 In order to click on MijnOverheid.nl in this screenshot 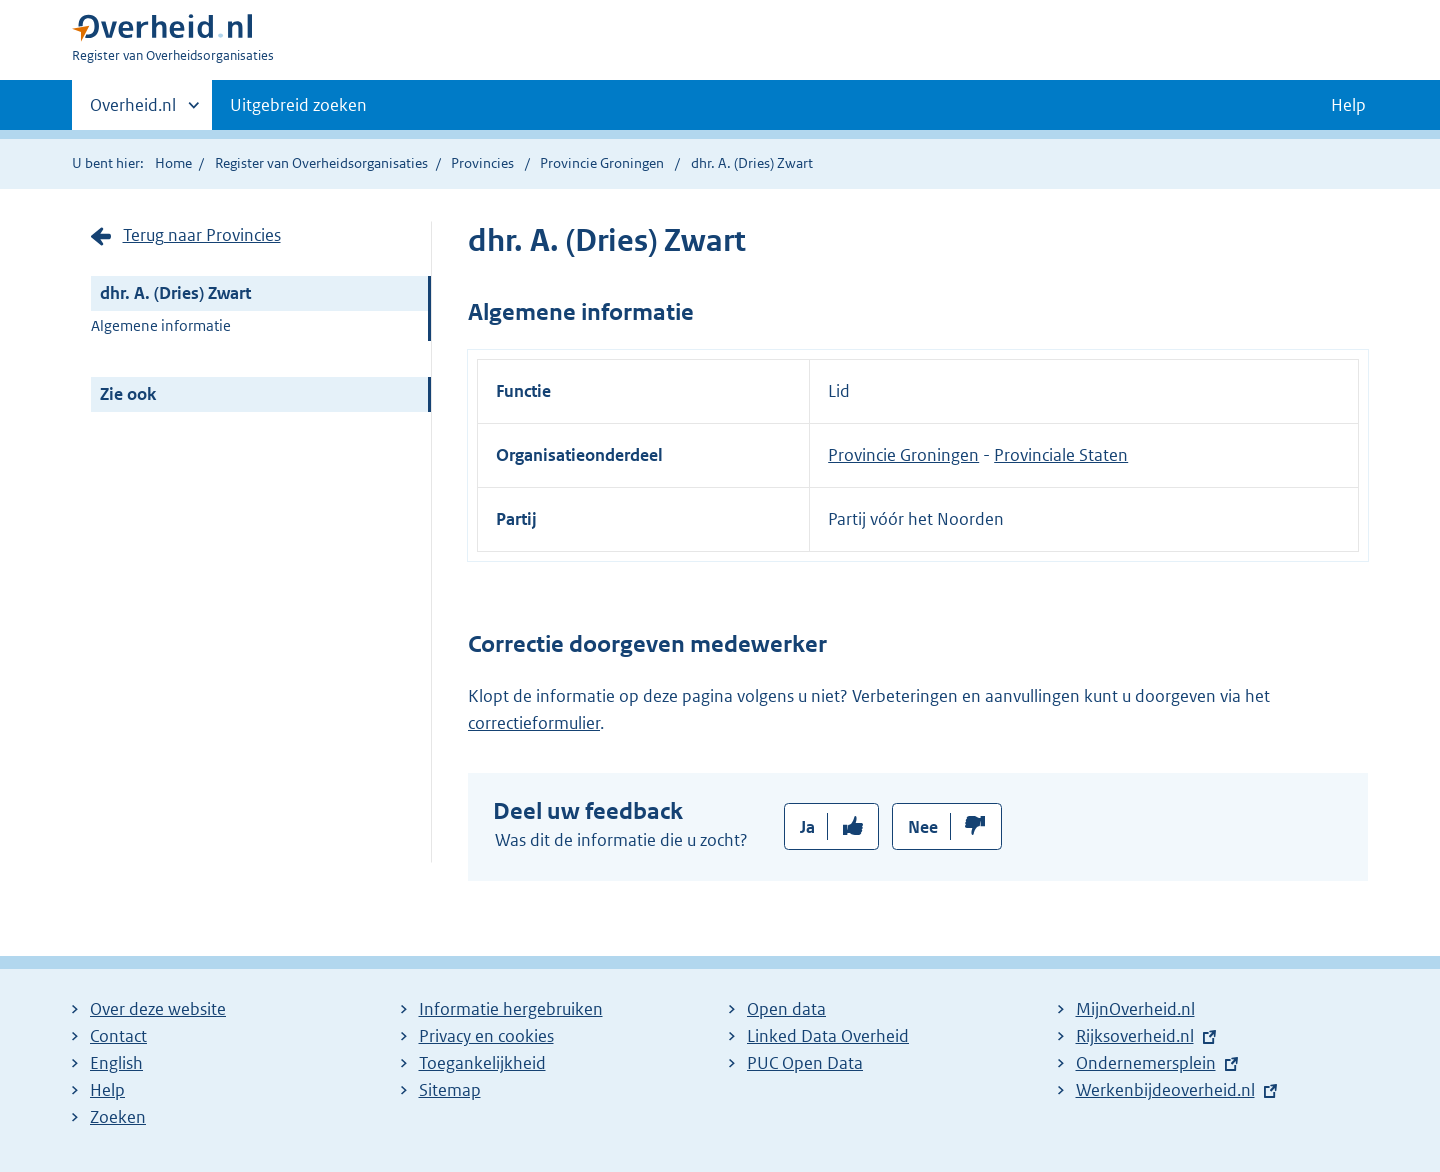, I will do `click(1135, 1009)`.